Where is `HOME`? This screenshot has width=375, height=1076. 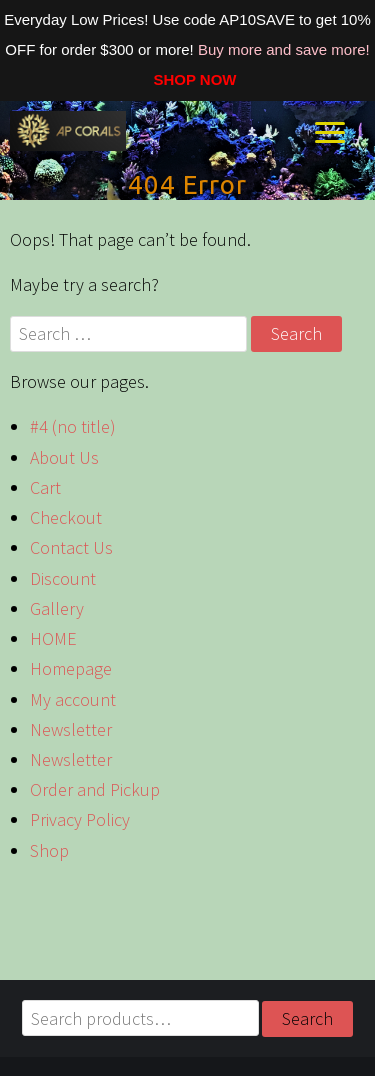
HOME is located at coordinates (53, 638).